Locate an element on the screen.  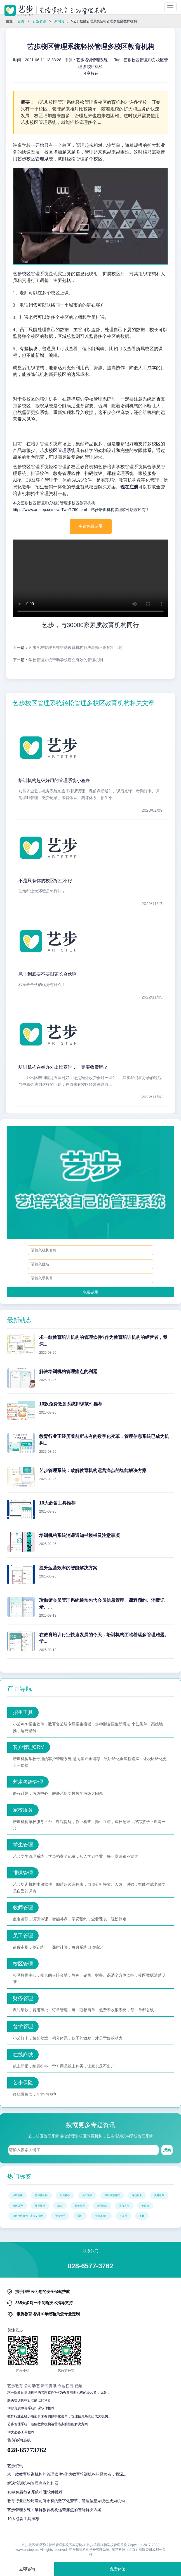
蔓舞 is located at coordinates (141, 2215).